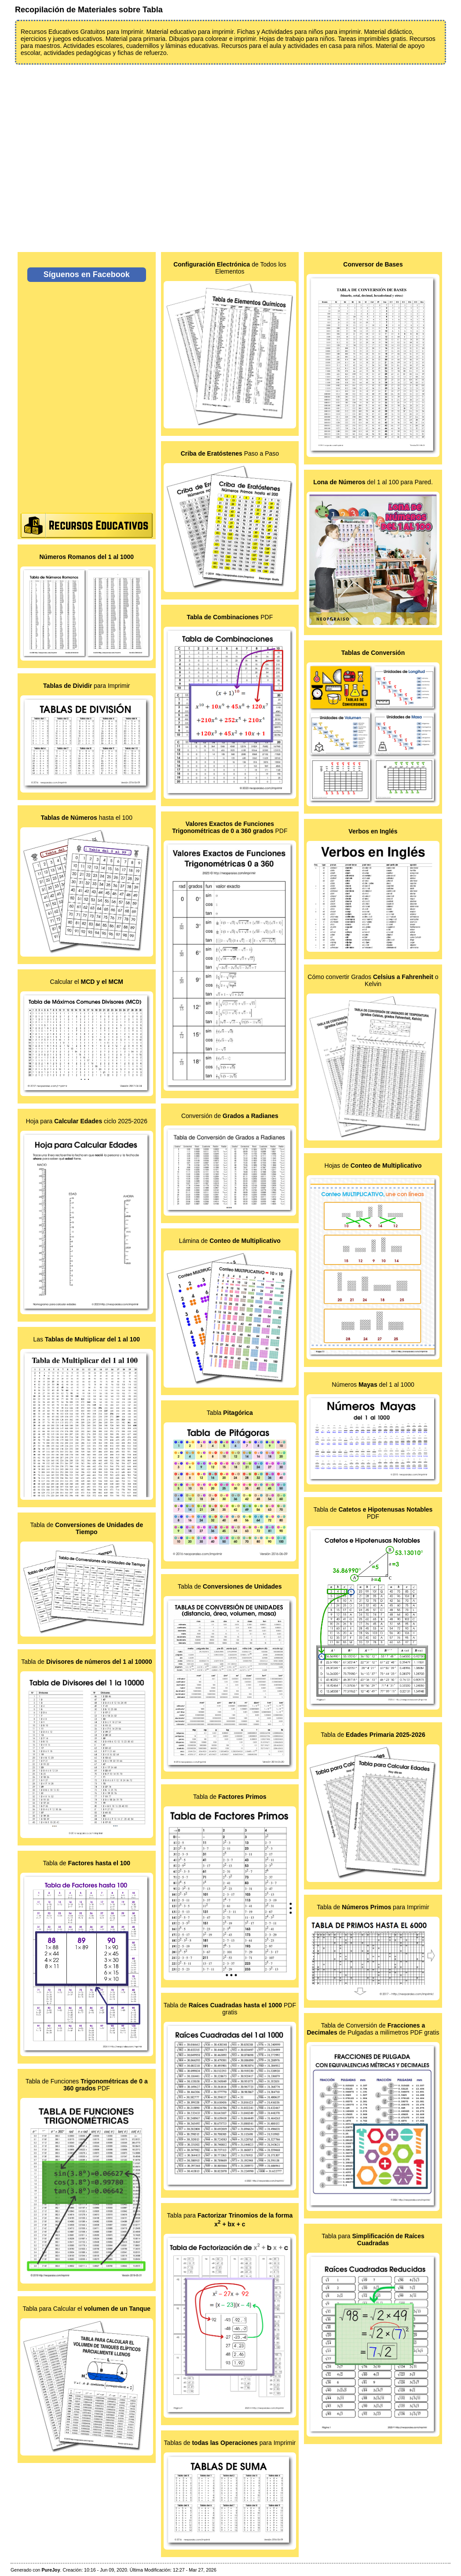  What do you see at coordinates (373, 2240) in the screenshot?
I see `Tabla para` at bounding box center [373, 2240].